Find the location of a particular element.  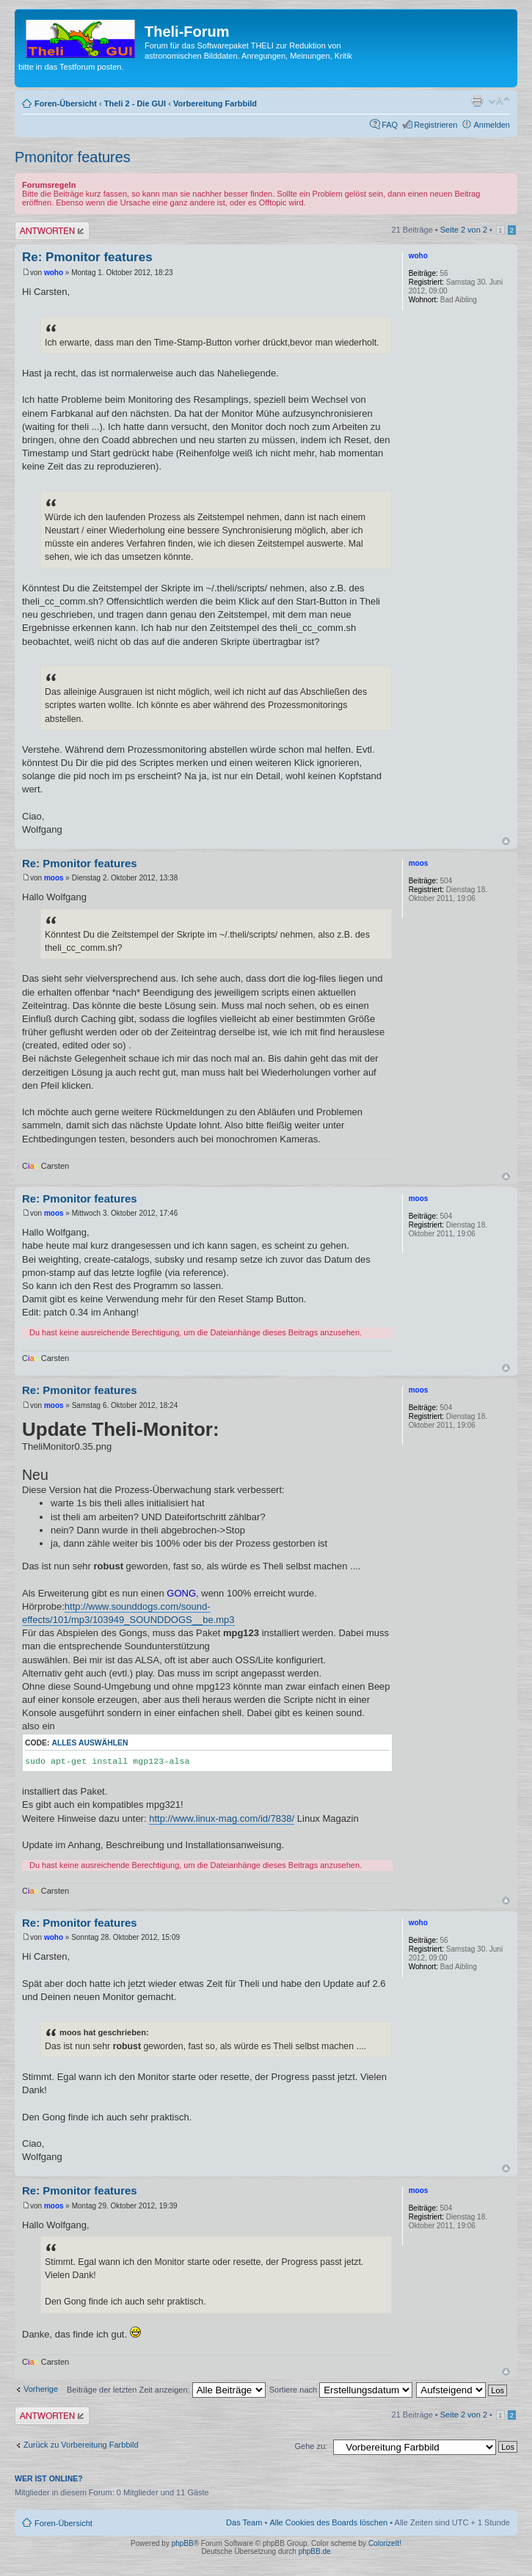

Seite von is located at coordinates (463, 229).